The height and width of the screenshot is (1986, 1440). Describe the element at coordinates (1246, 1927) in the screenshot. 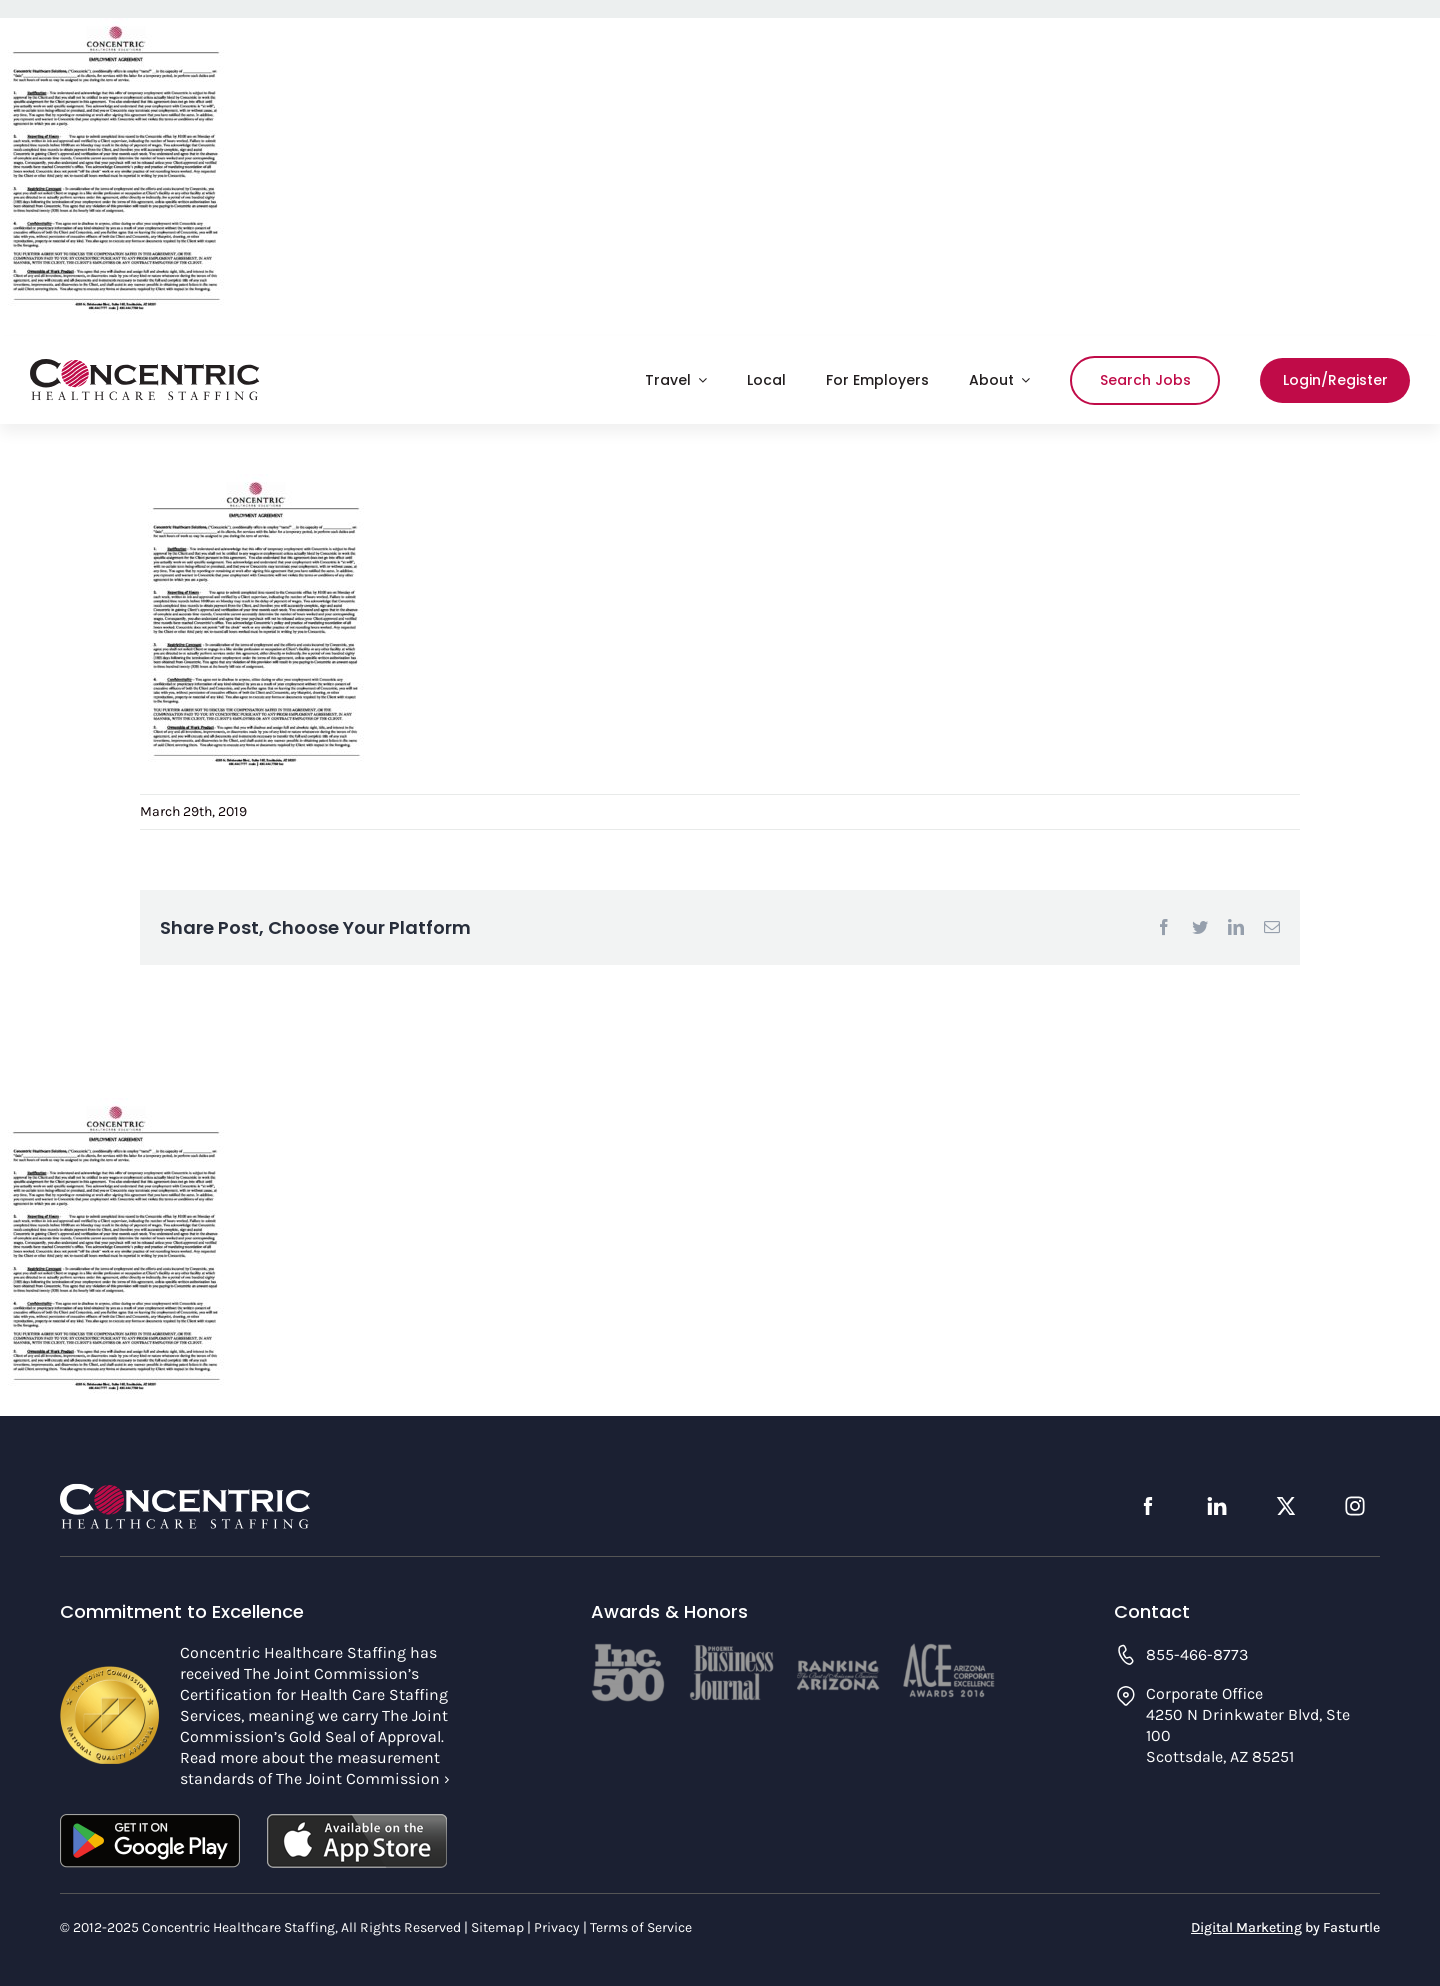

I see `Digital Marketing` at that location.